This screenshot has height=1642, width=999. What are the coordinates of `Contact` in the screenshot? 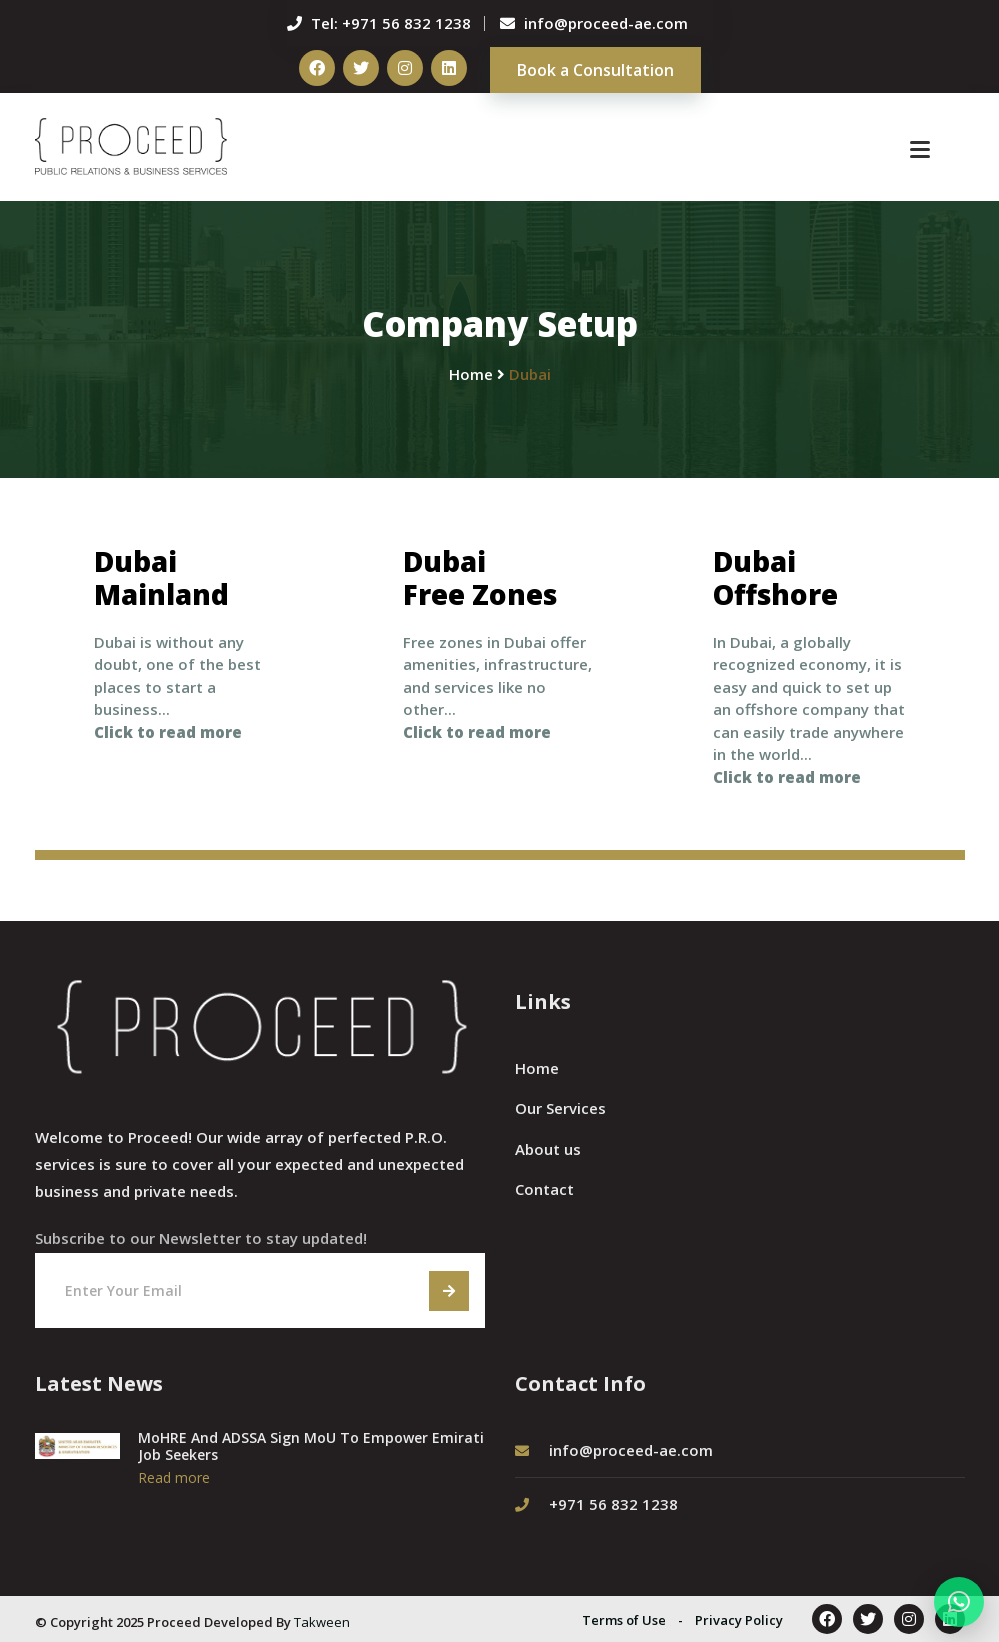 It's located at (544, 1188).